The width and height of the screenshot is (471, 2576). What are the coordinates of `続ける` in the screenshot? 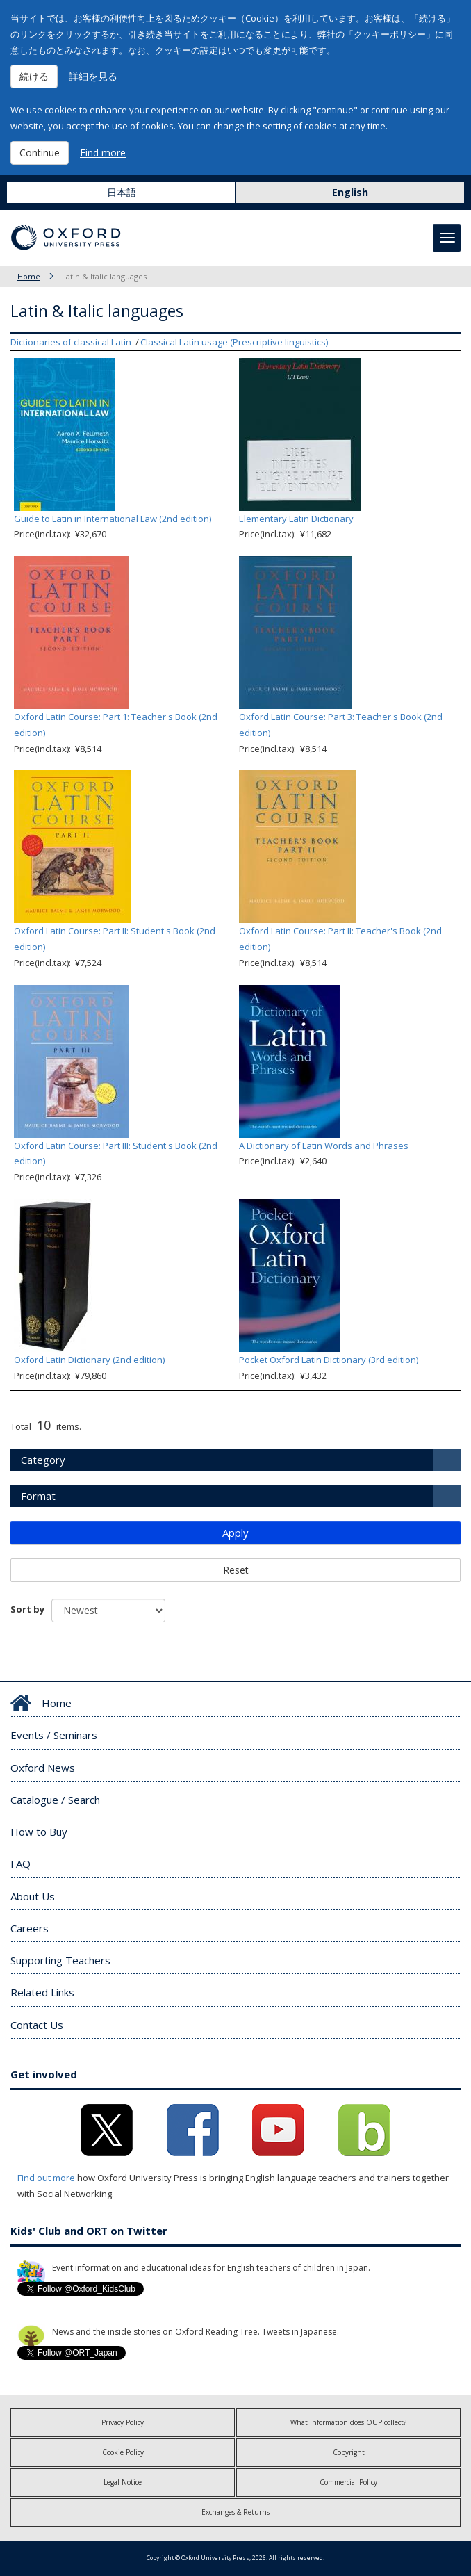 It's located at (34, 76).